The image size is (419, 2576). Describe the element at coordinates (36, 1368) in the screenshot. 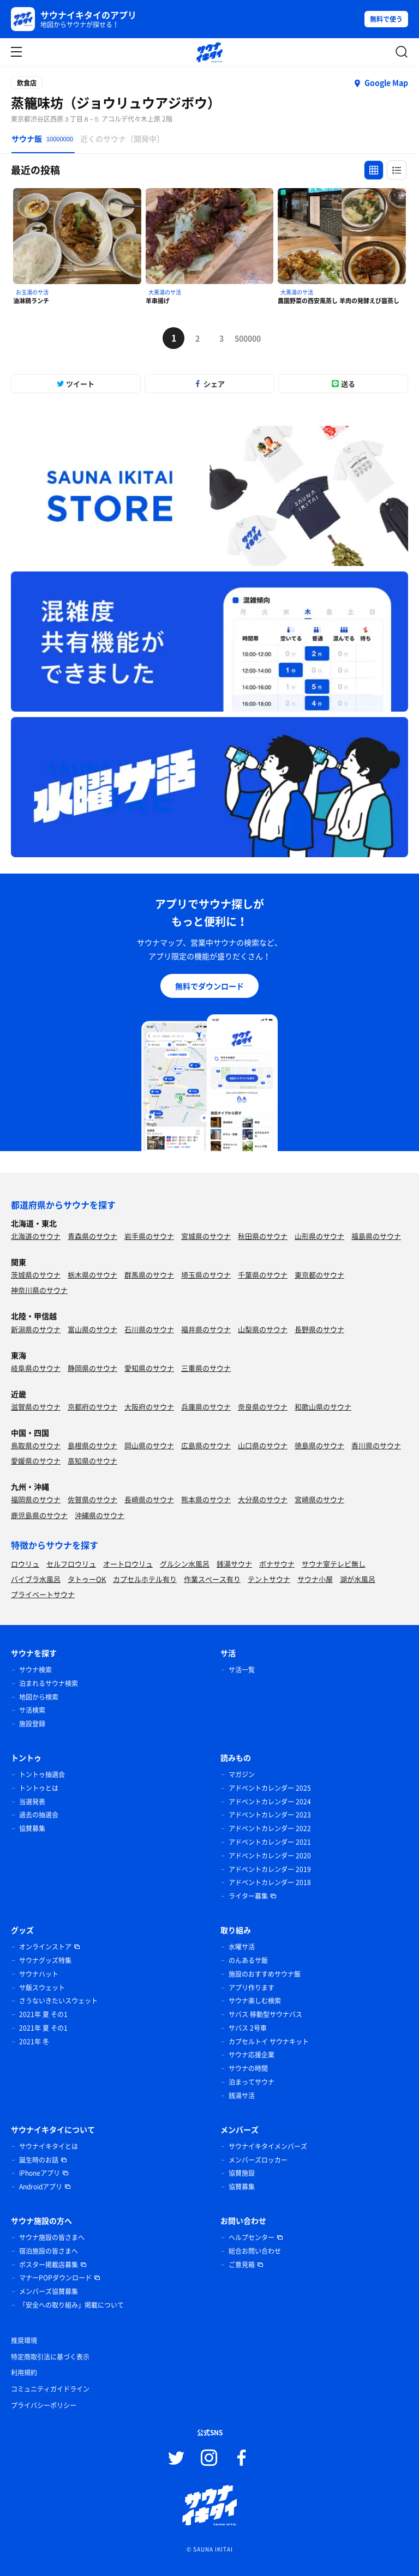

I see `岐阜県のサウナ` at that location.